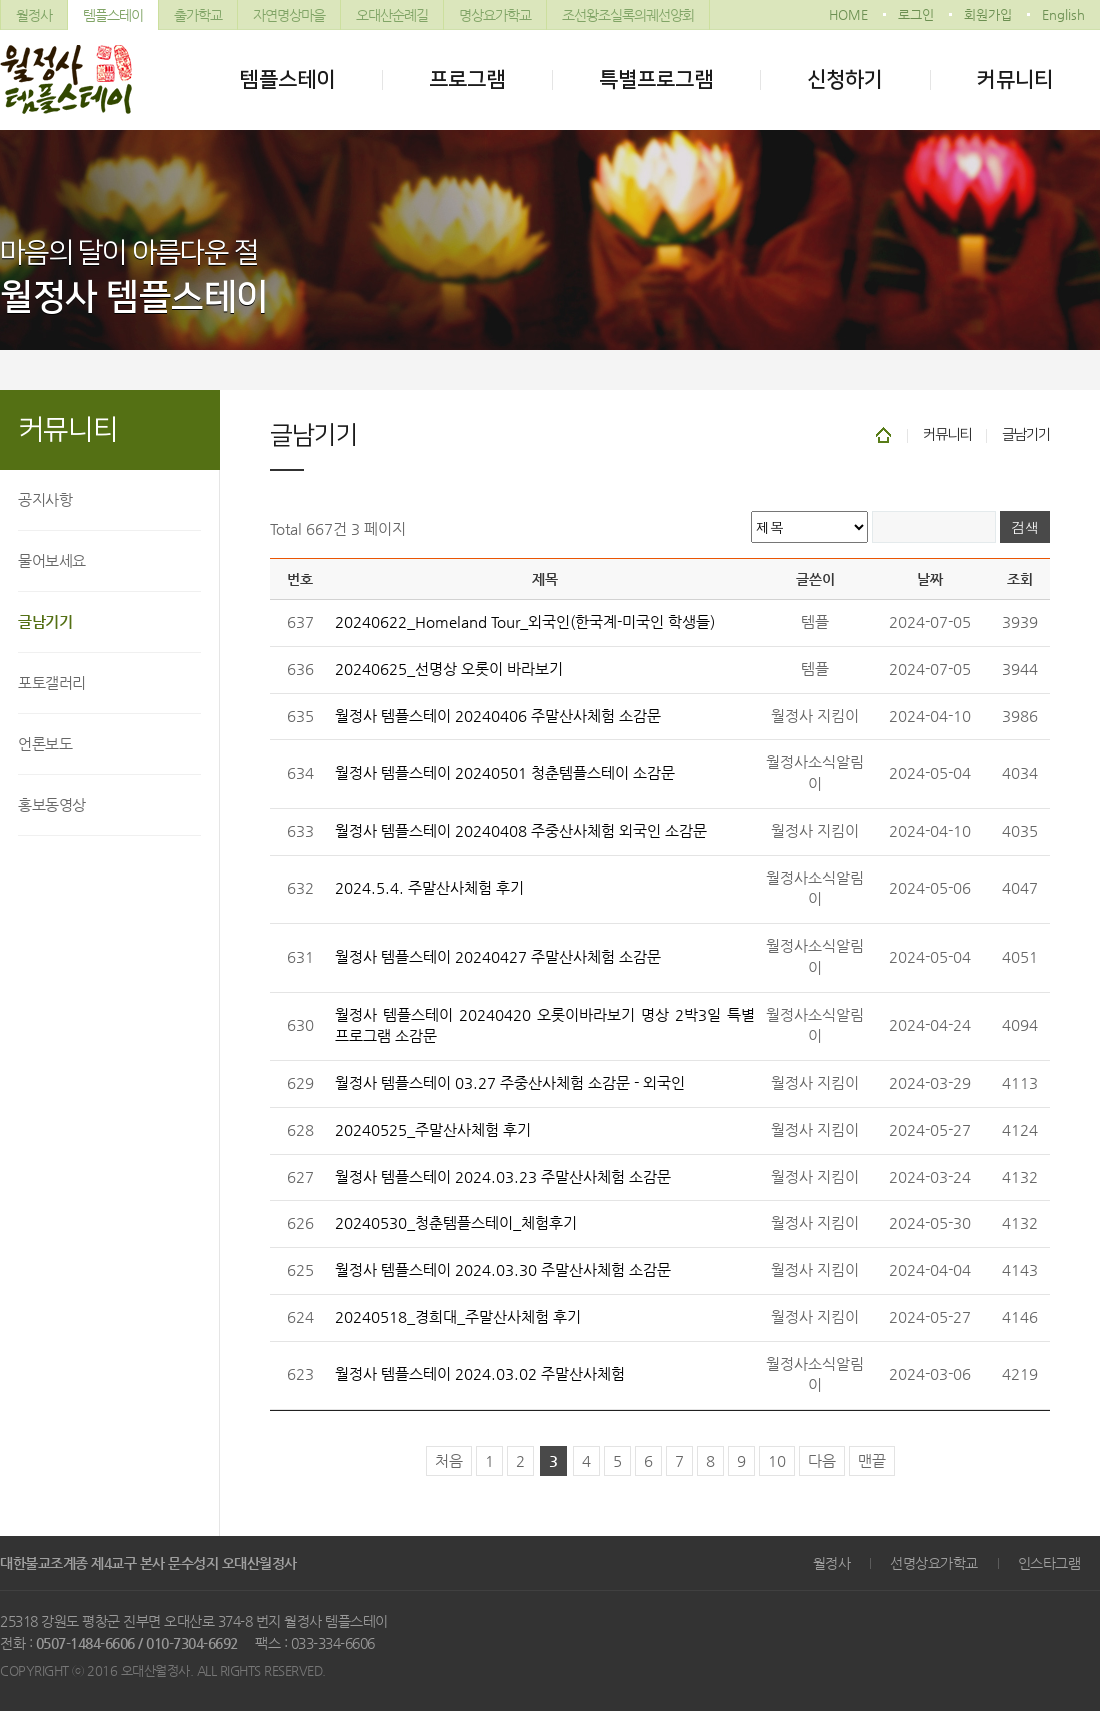  What do you see at coordinates (1020, 579) in the screenshot?
I see `조회` at bounding box center [1020, 579].